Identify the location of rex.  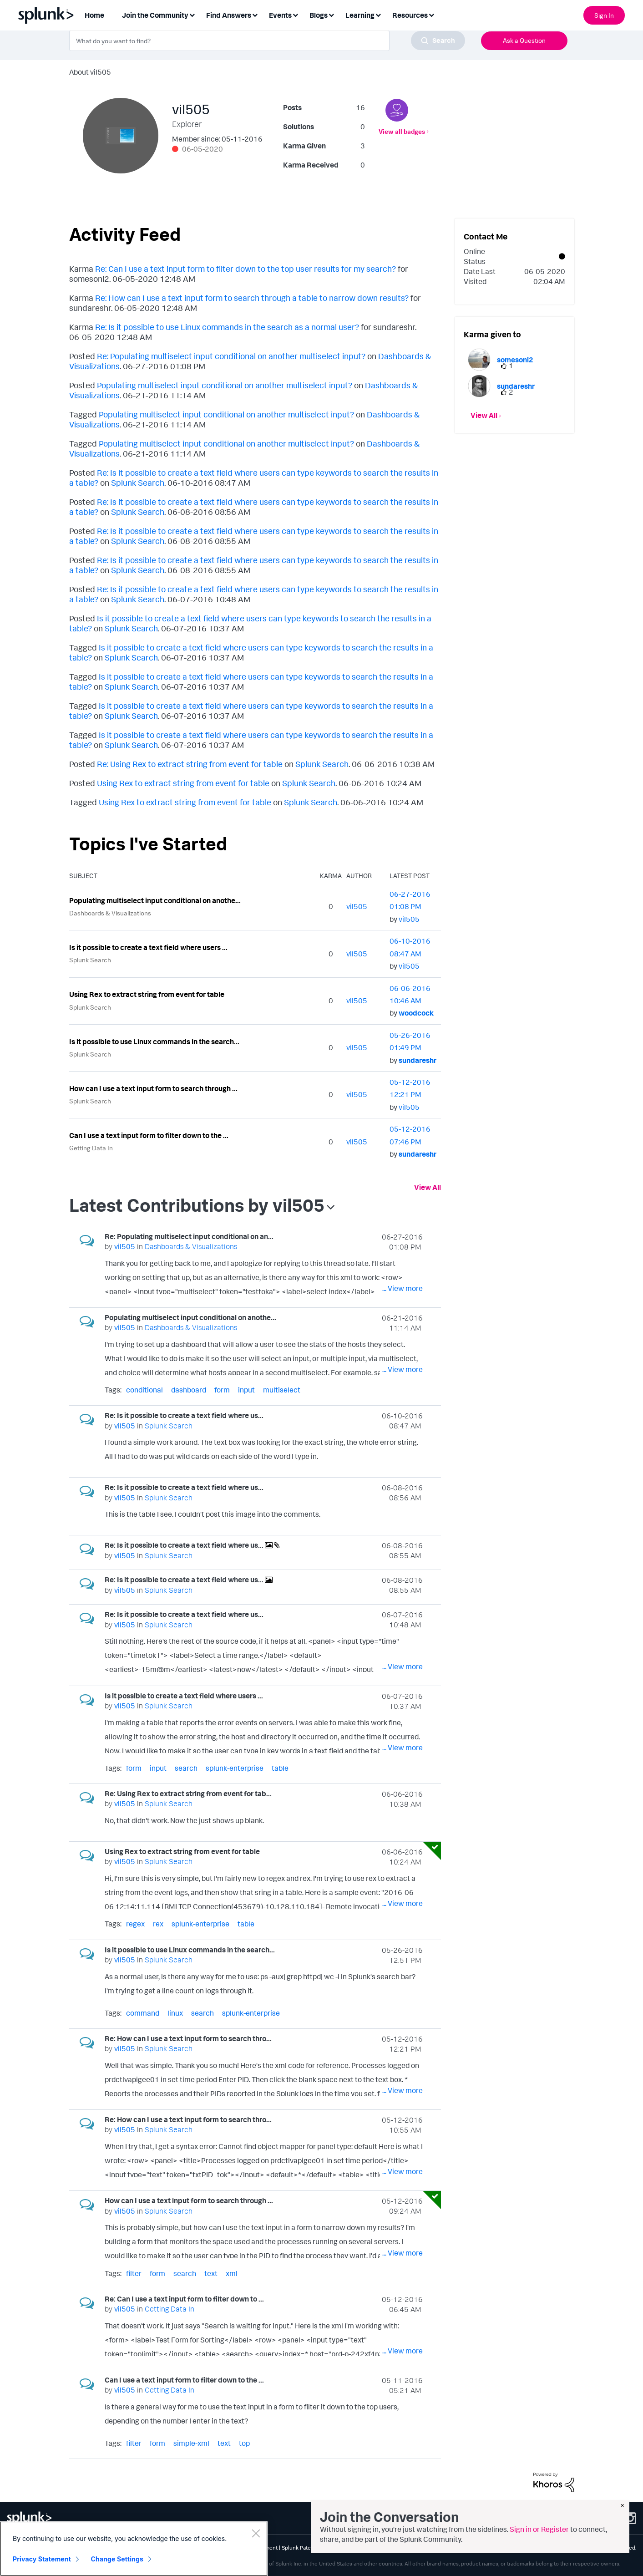
(158, 1923).